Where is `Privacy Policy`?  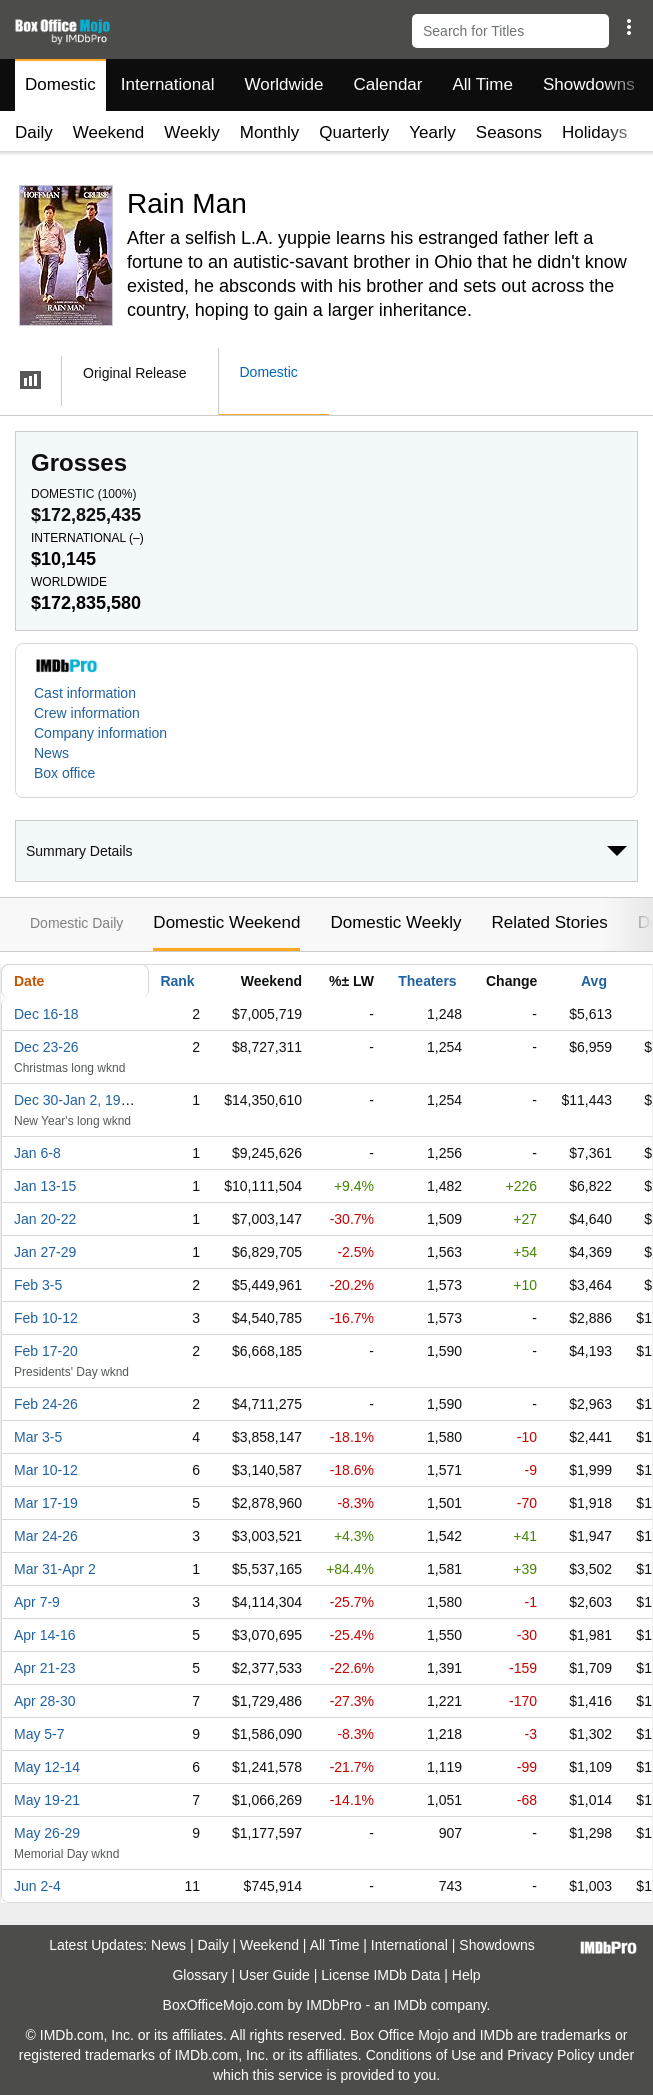 Privacy Policy is located at coordinates (550, 2055).